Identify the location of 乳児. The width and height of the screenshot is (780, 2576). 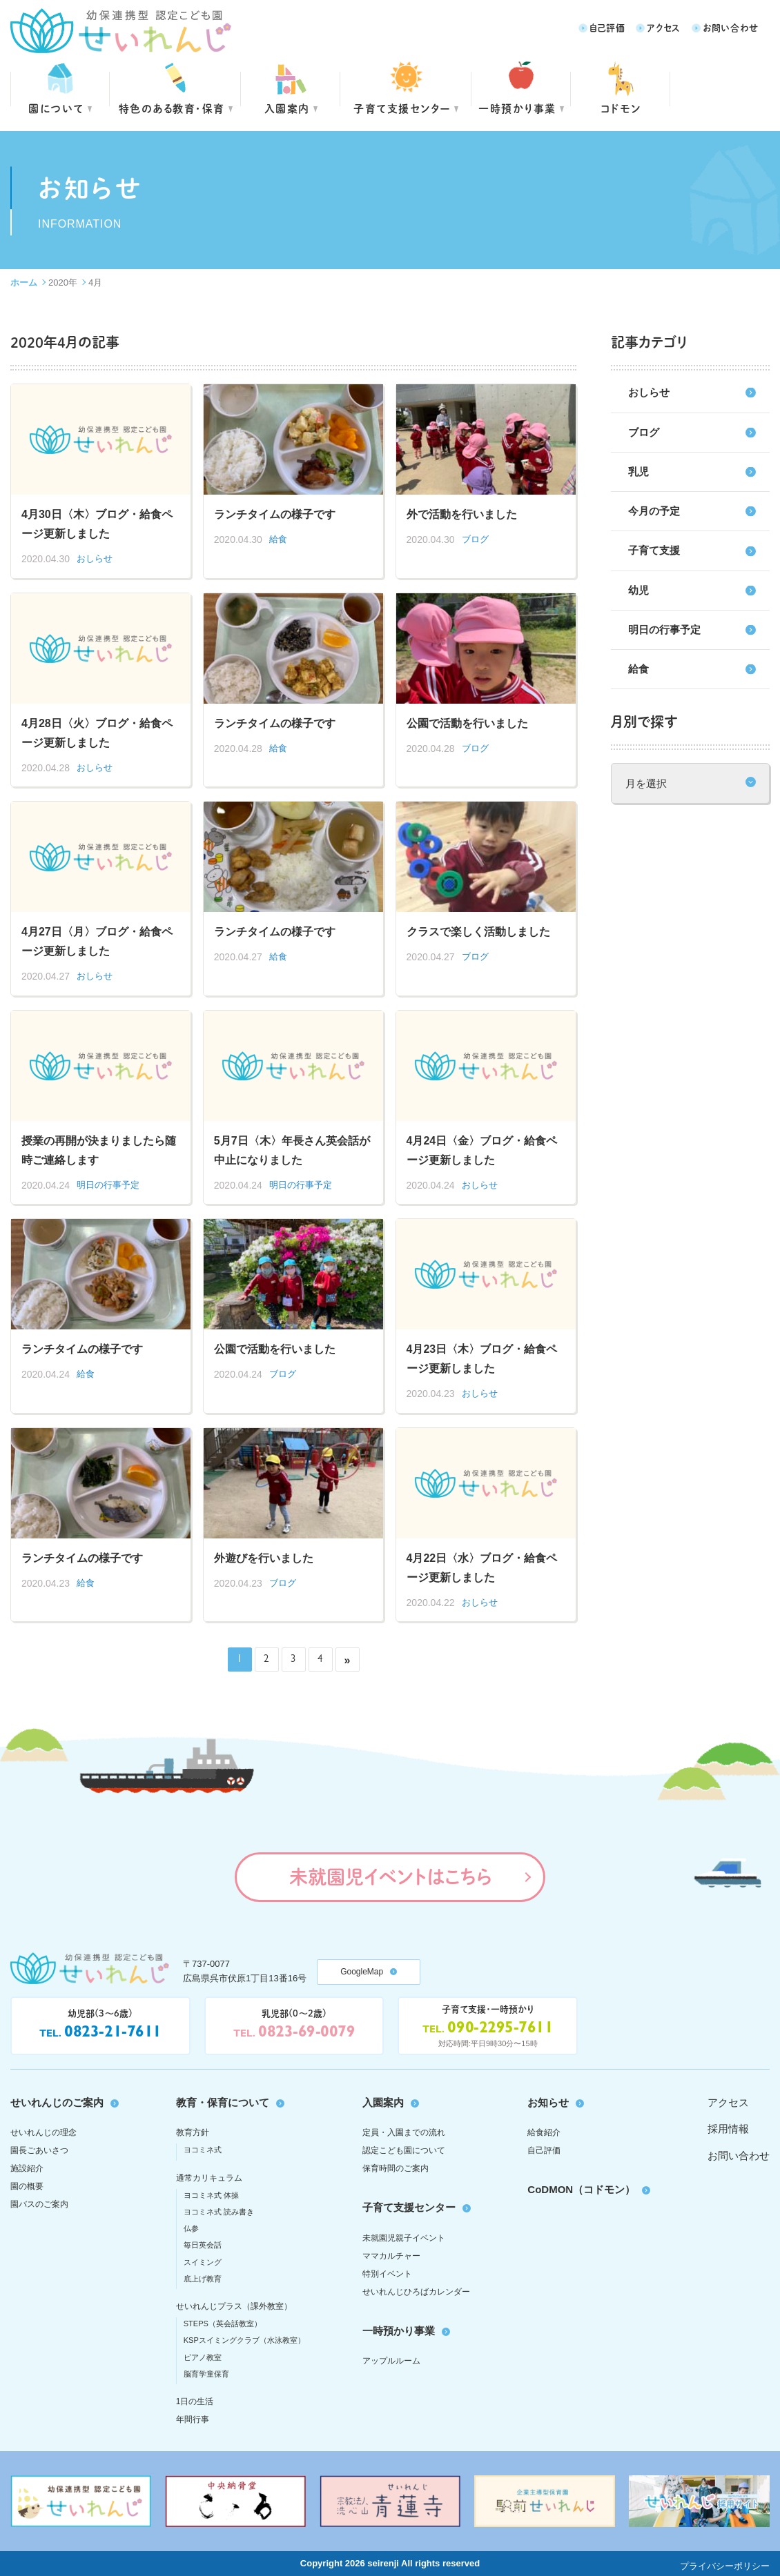
(638, 471).